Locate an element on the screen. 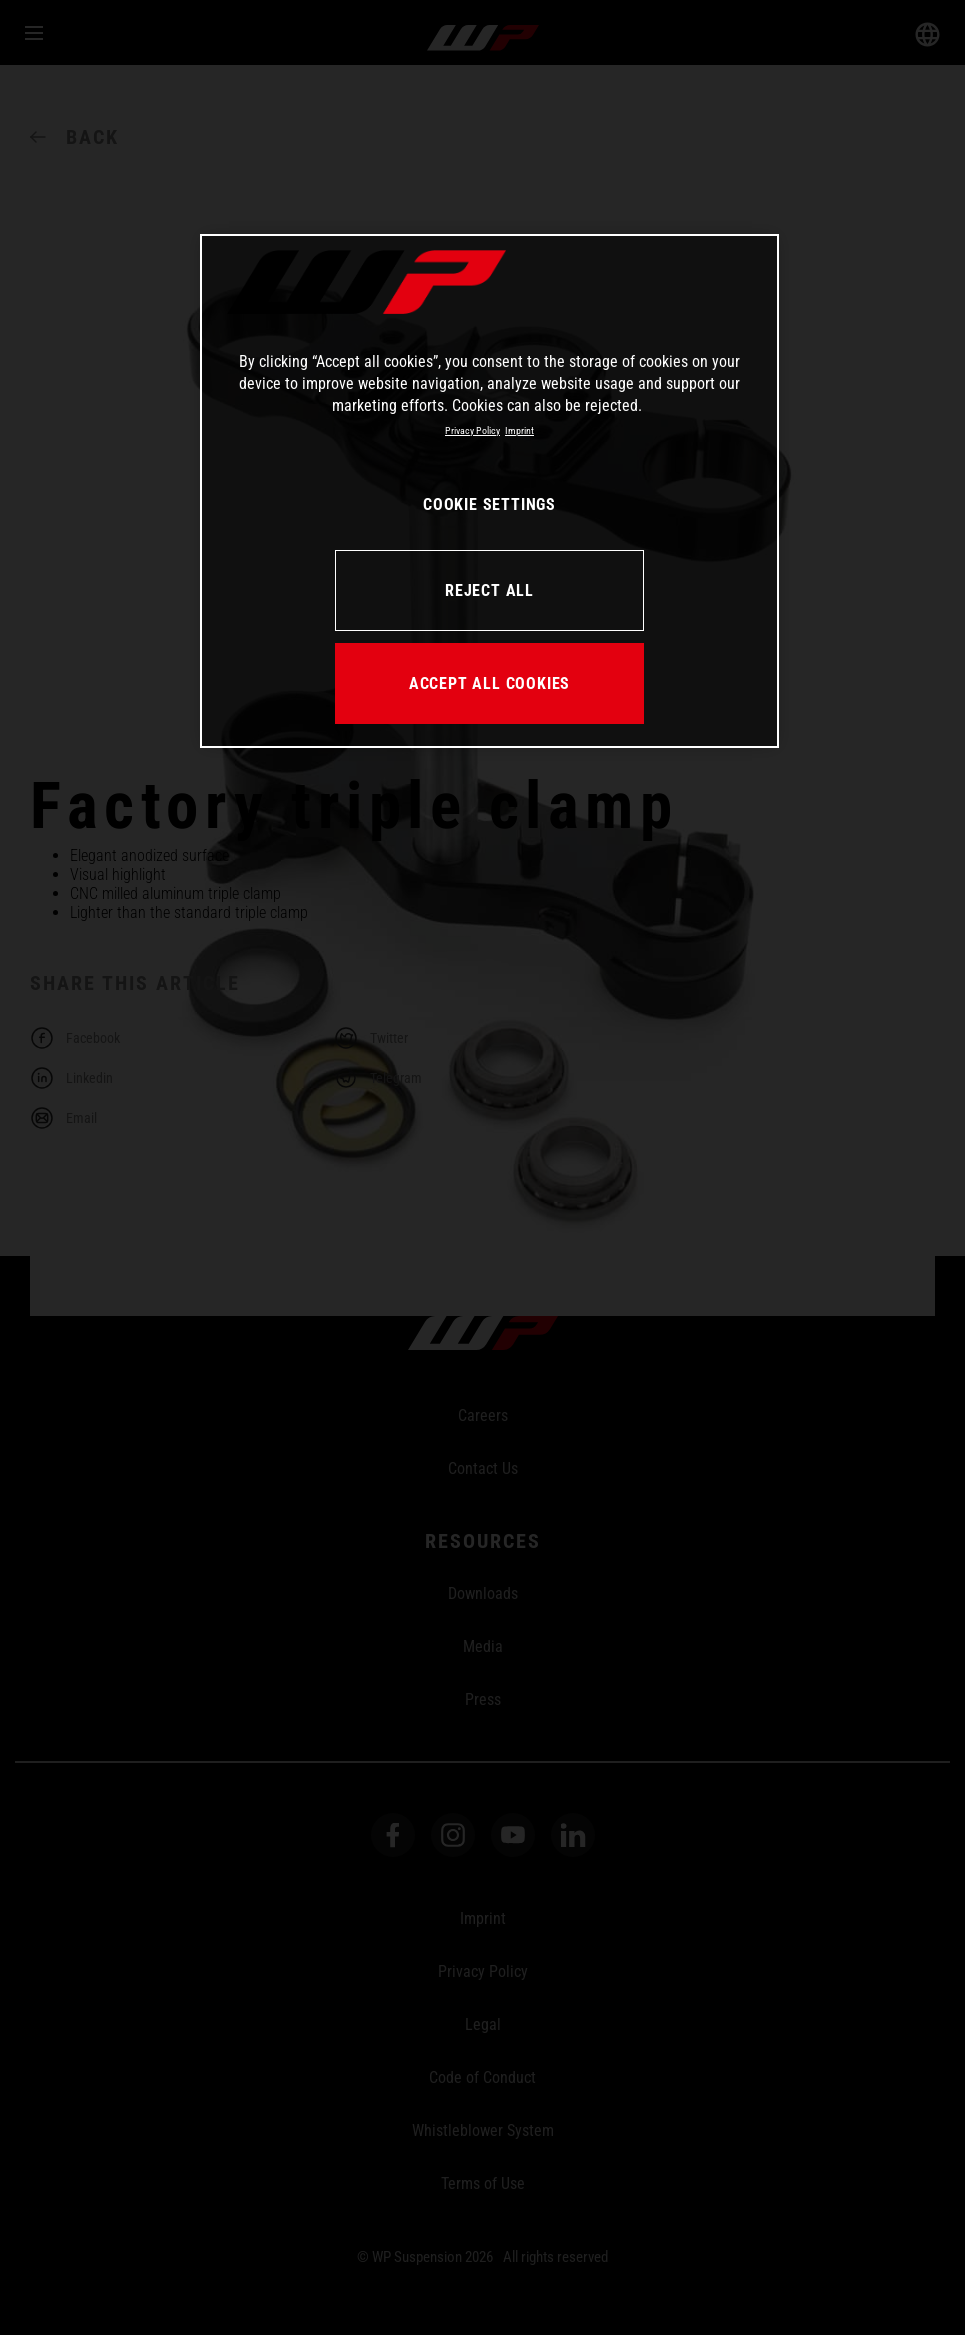 The width and height of the screenshot is (965, 2335). ACCEPT ALL COOKIES is located at coordinates (489, 683).